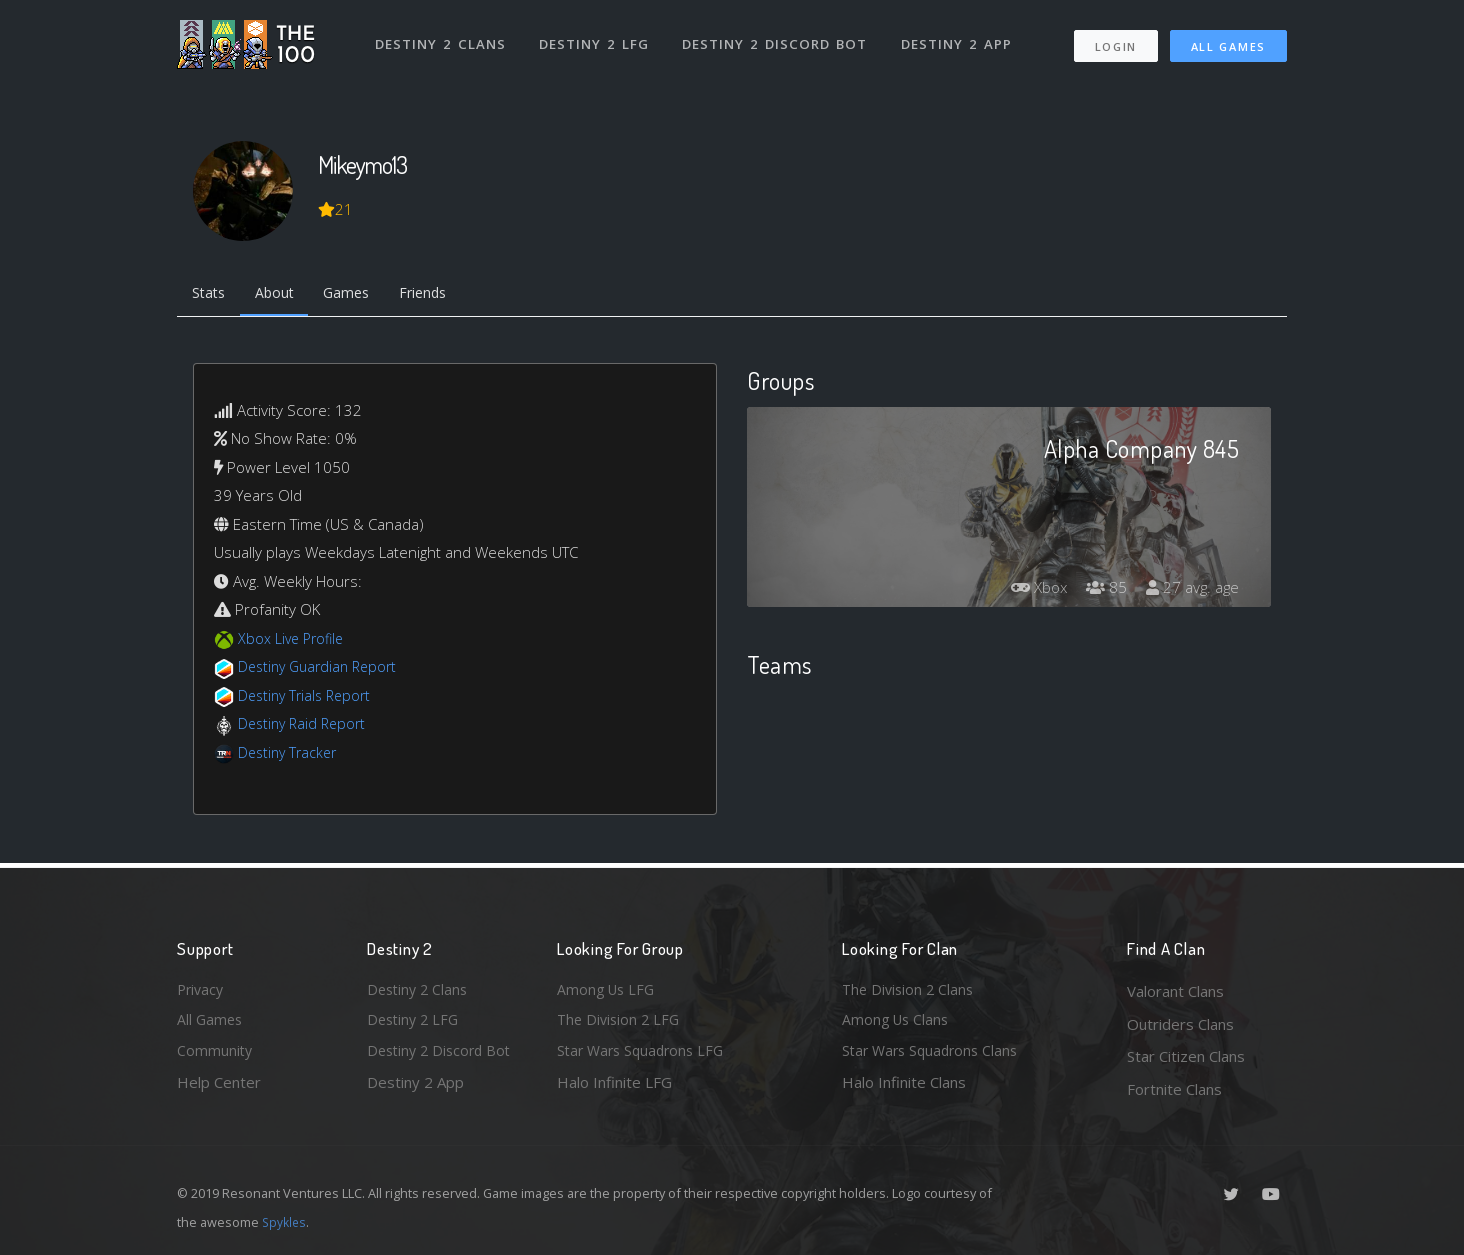  What do you see at coordinates (645, 1056) in the screenshot?
I see `Star Wars Squadrons LFG` at bounding box center [645, 1056].